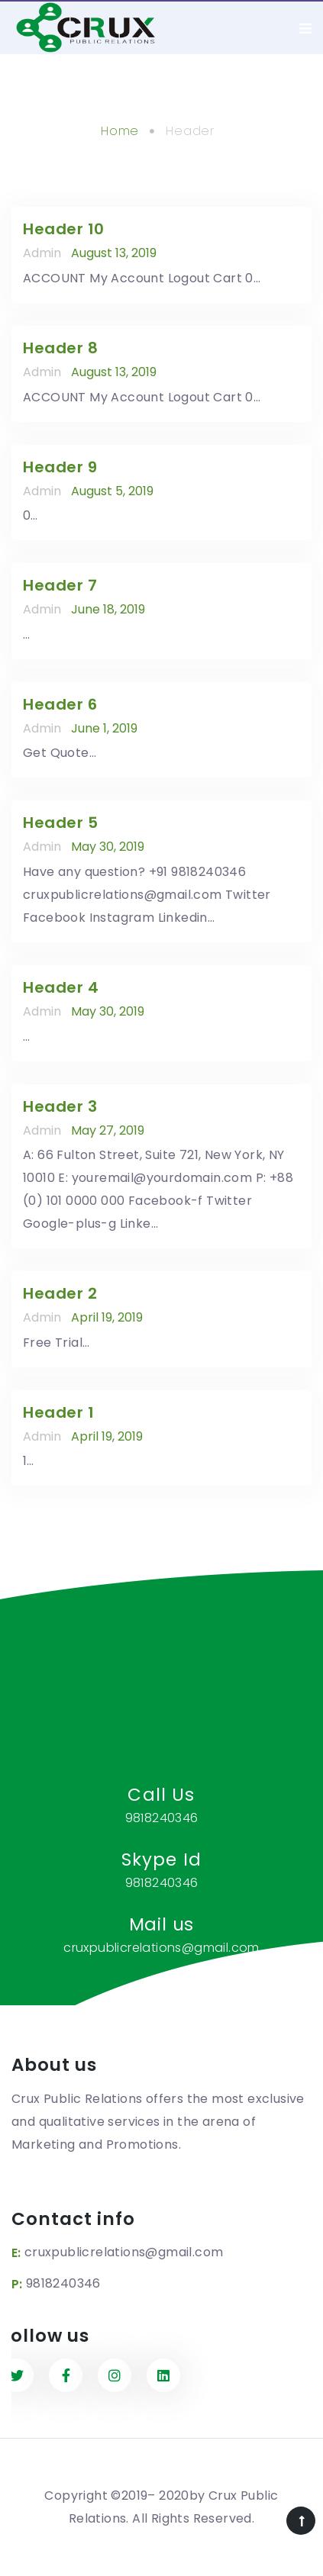 Image resolution: width=323 pixels, height=2576 pixels. What do you see at coordinates (60, 822) in the screenshot?
I see `Header 5` at bounding box center [60, 822].